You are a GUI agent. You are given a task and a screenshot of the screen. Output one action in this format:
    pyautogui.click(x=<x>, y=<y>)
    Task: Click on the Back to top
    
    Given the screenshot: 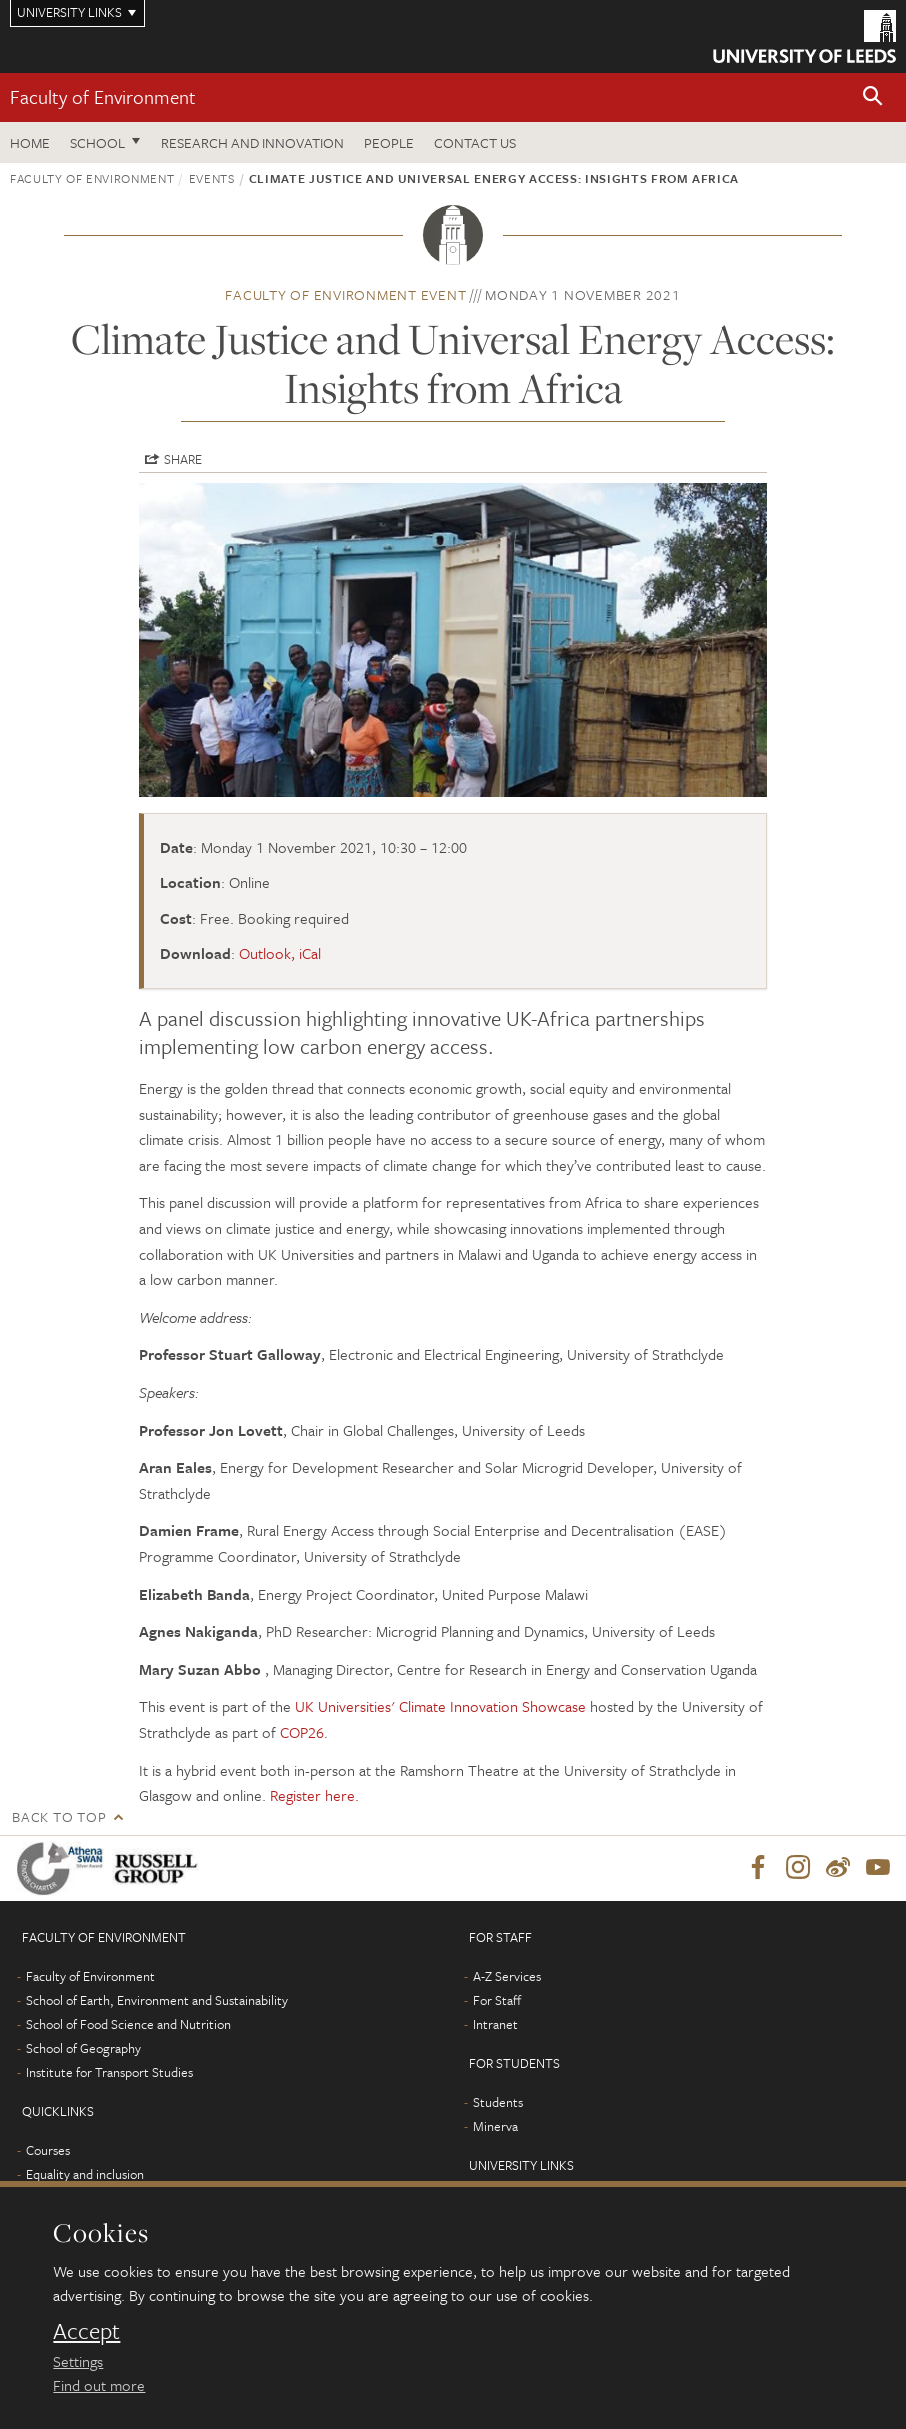 What is the action you would take?
    pyautogui.click(x=59, y=1816)
    